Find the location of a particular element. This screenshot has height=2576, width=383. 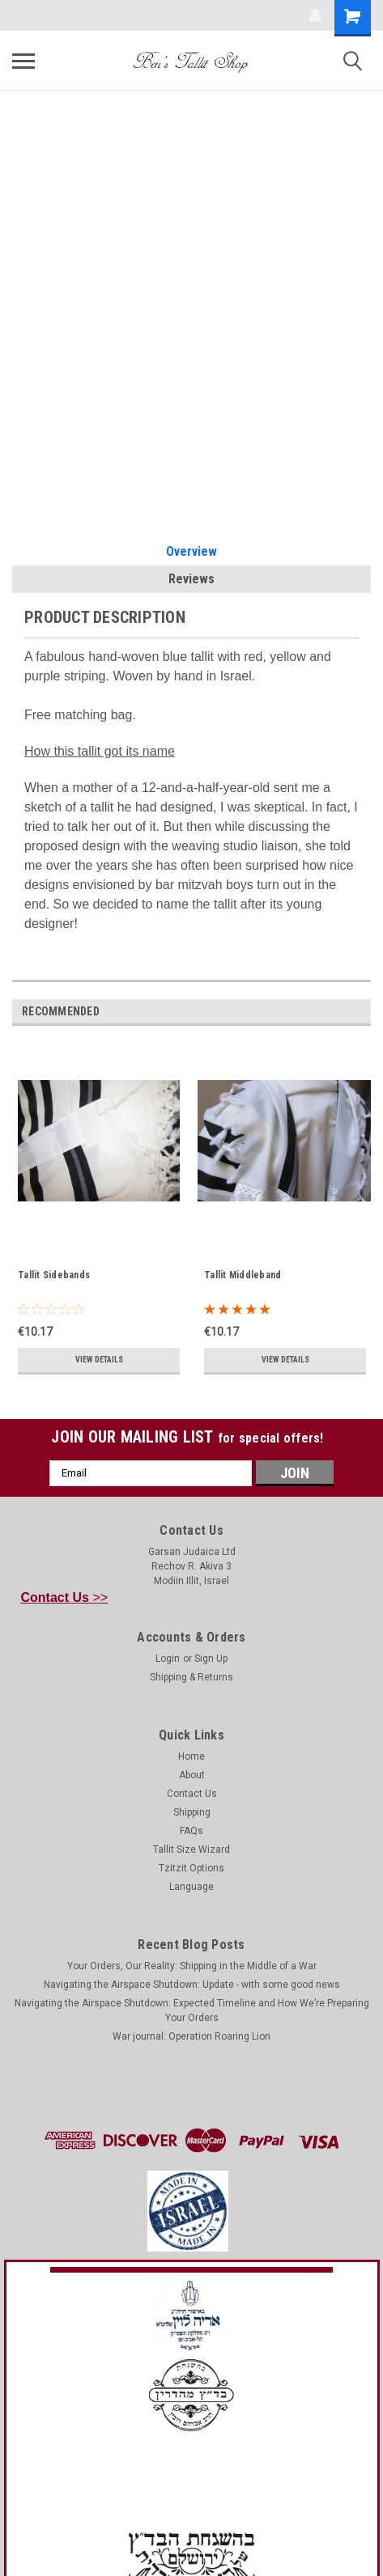

Tzitzit Options is located at coordinates (191, 1868).